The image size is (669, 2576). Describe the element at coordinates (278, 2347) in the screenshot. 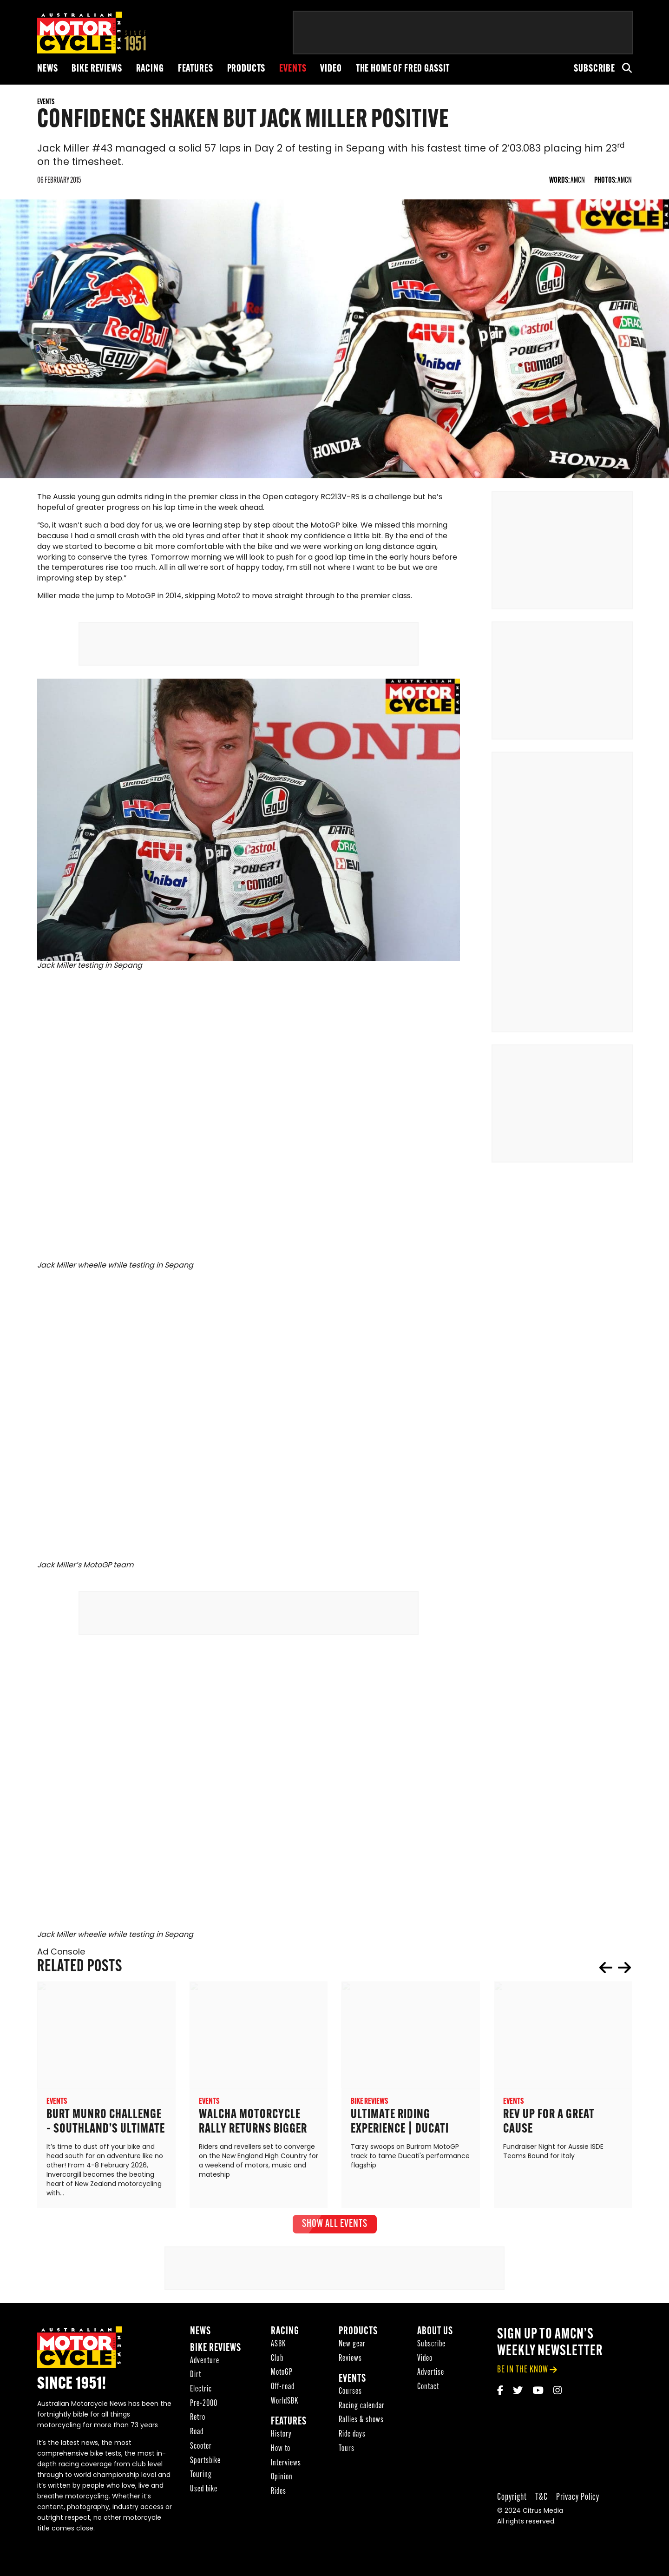

I see `ASBK` at that location.